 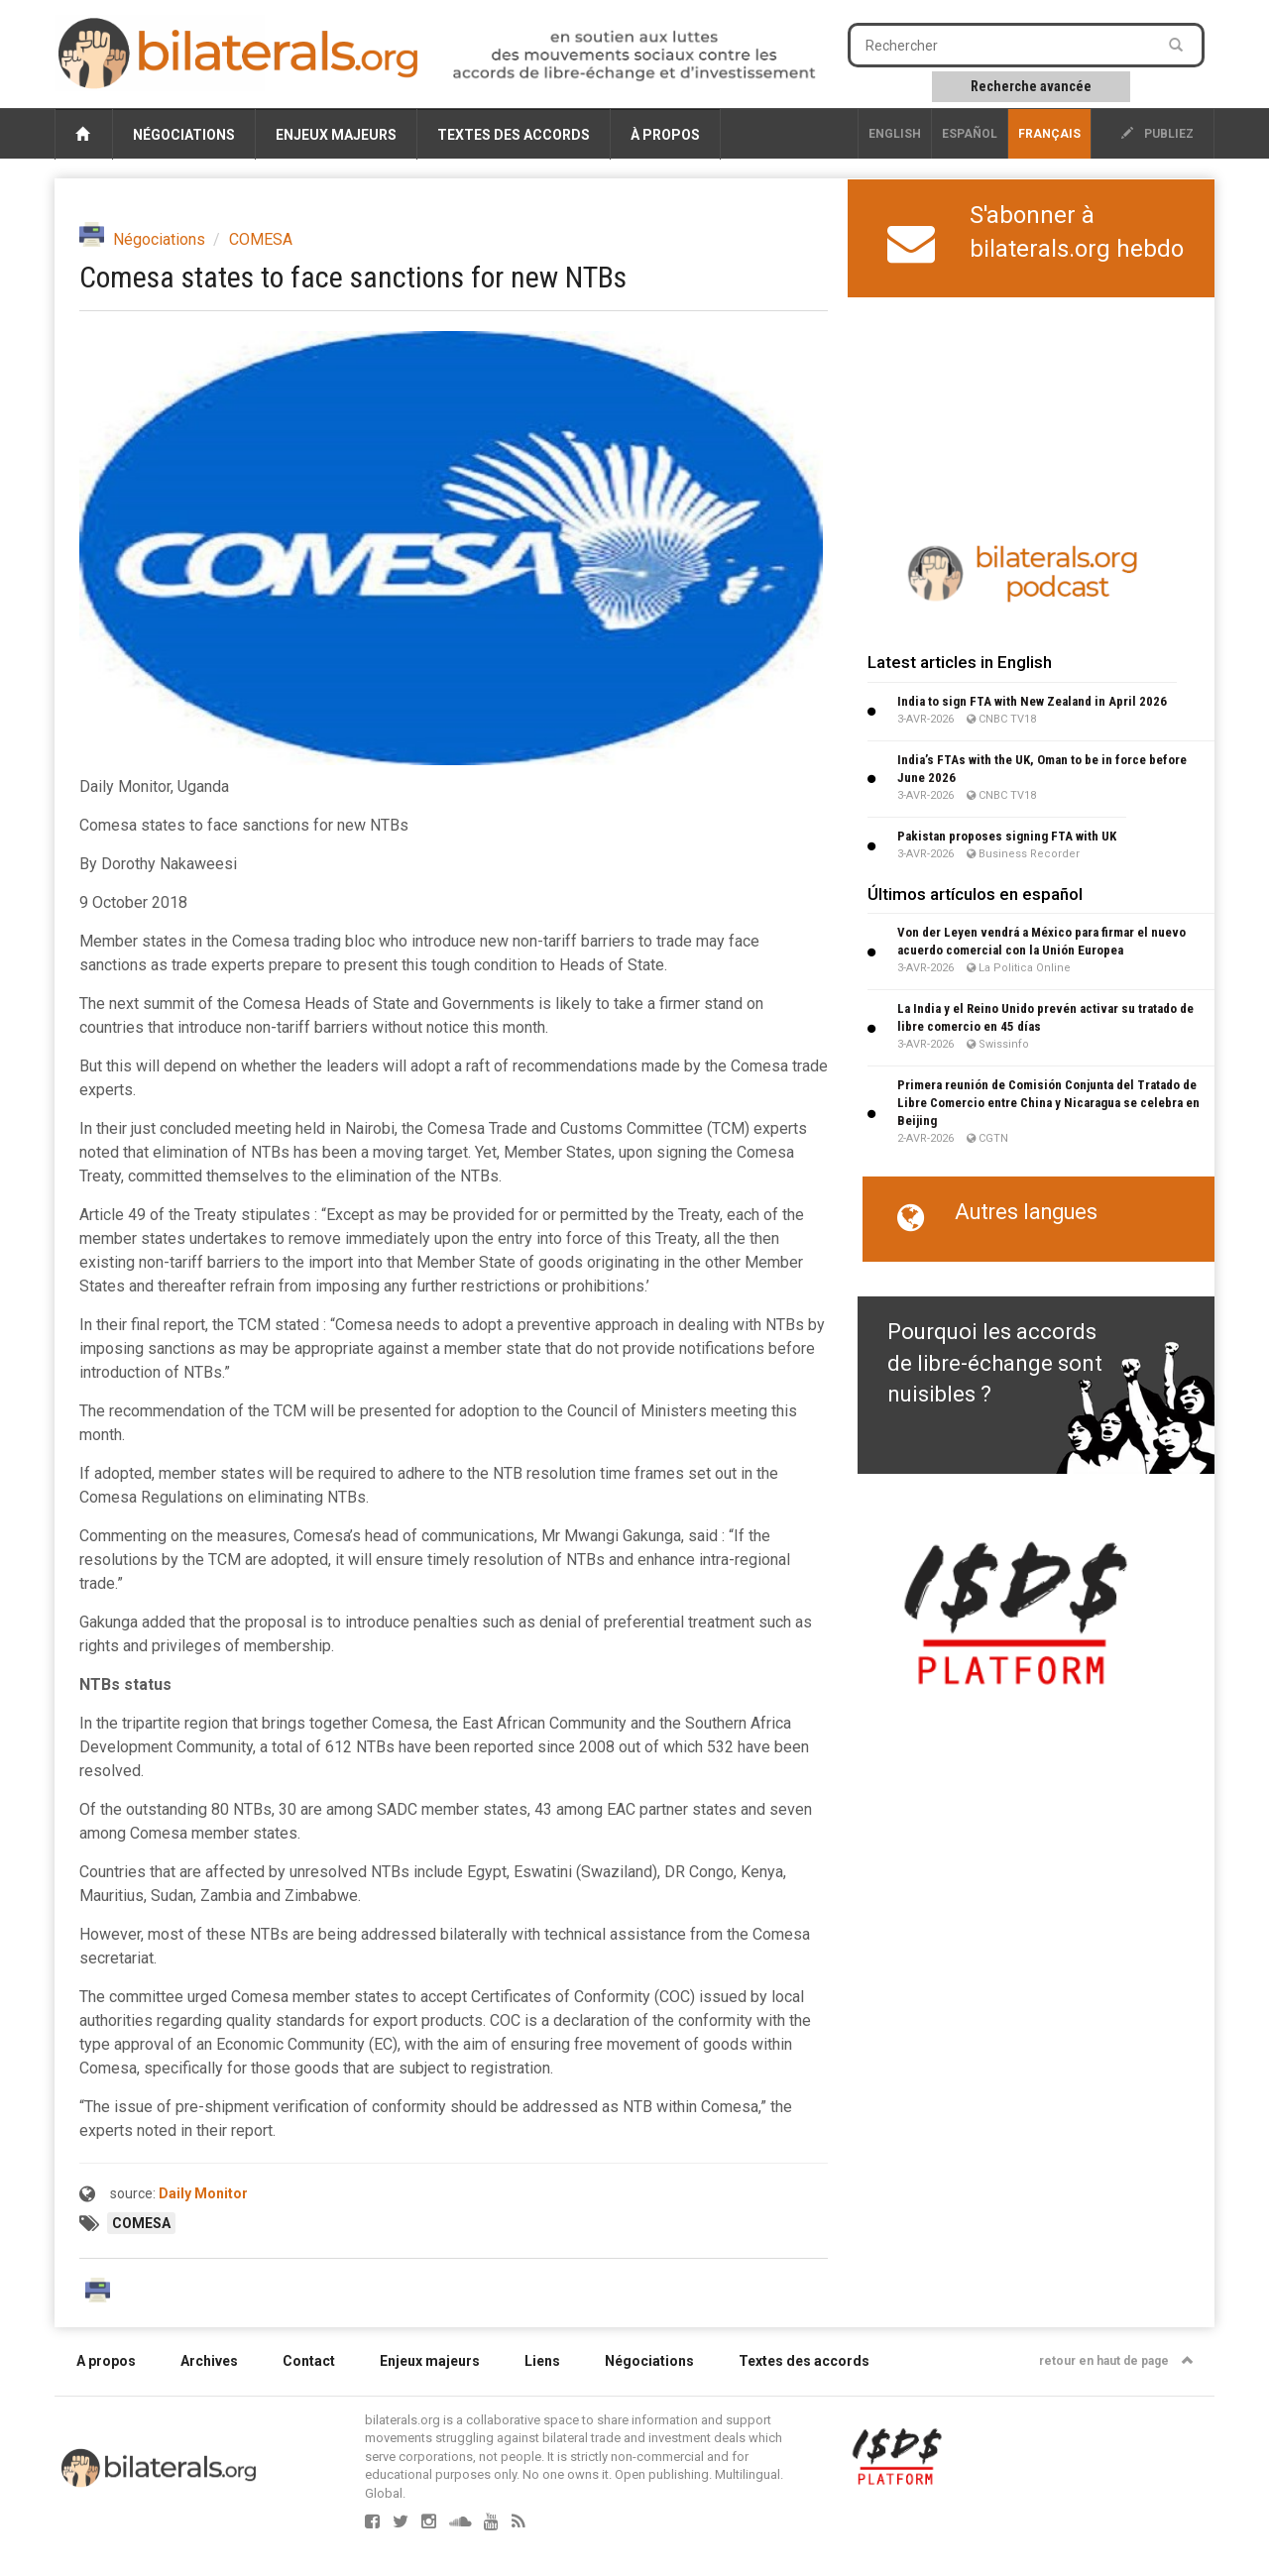 What do you see at coordinates (994, 1362) in the screenshot?
I see `Pourquoi les accords de libre-échange sont nuisibles ?` at bounding box center [994, 1362].